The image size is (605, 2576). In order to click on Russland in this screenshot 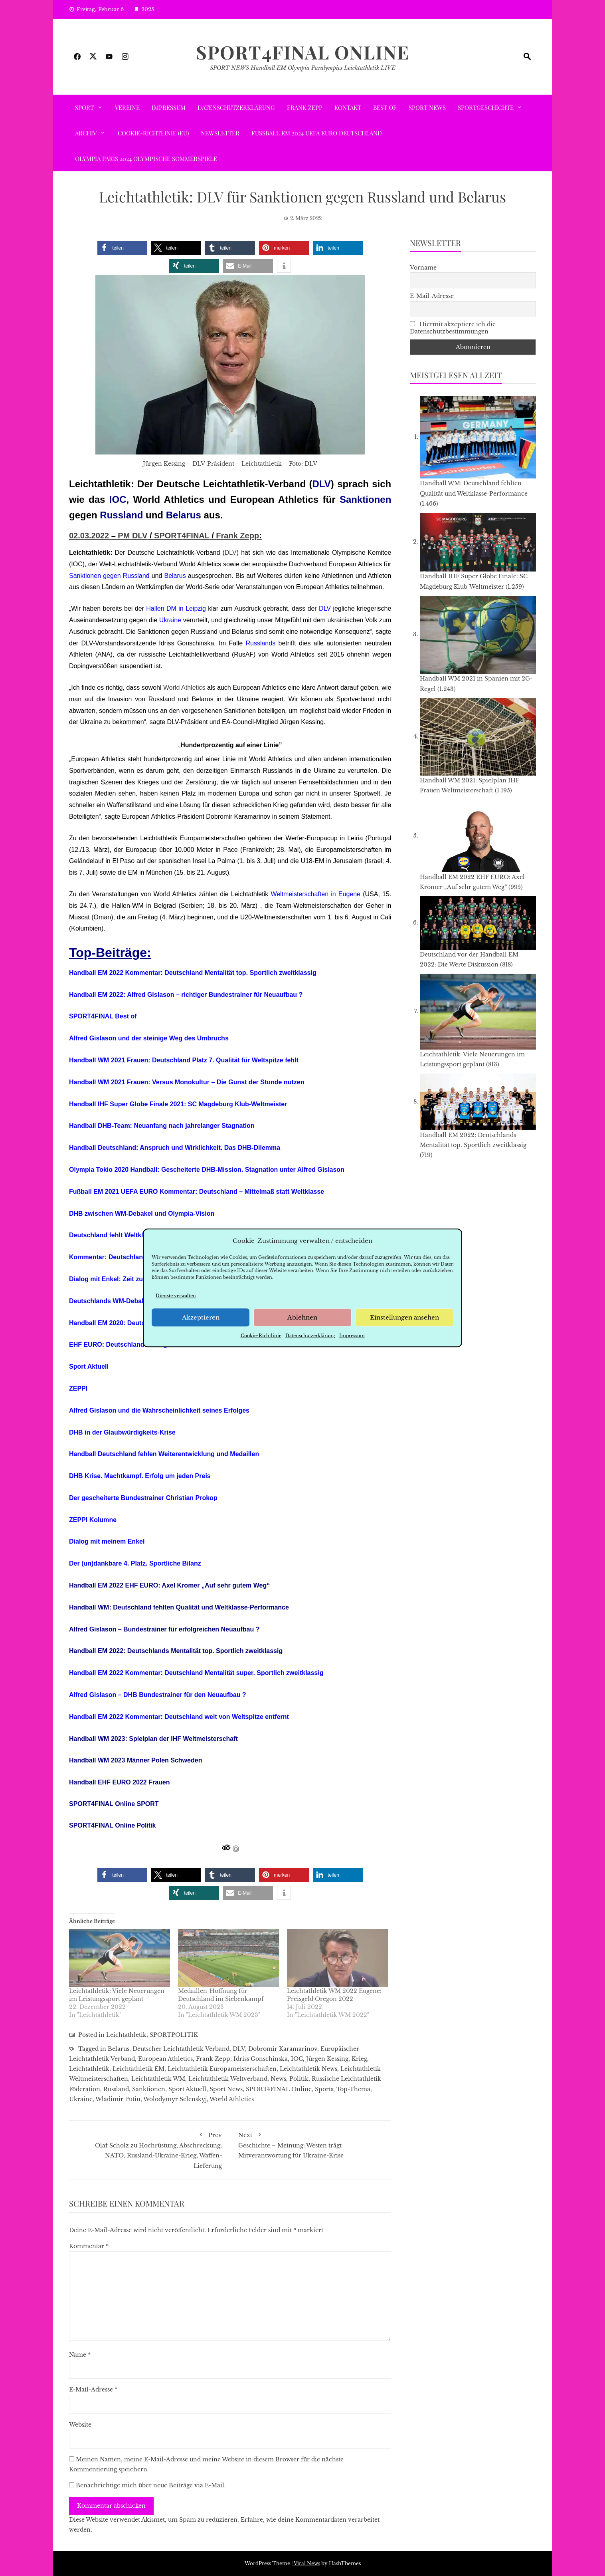, I will do `click(121, 515)`.